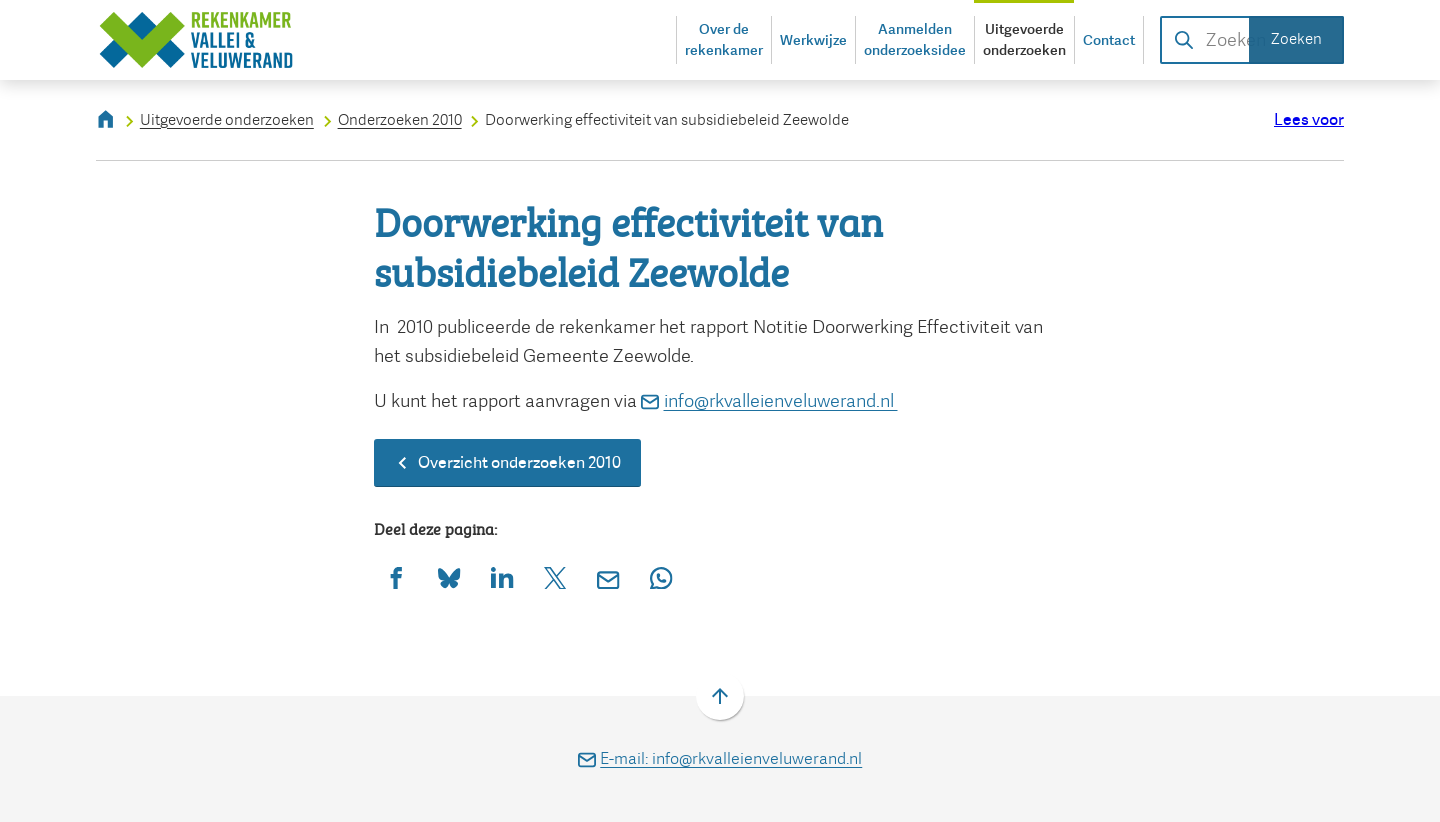  I want to click on [Deel deze pagina op LinkedIn], so click(502, 577).